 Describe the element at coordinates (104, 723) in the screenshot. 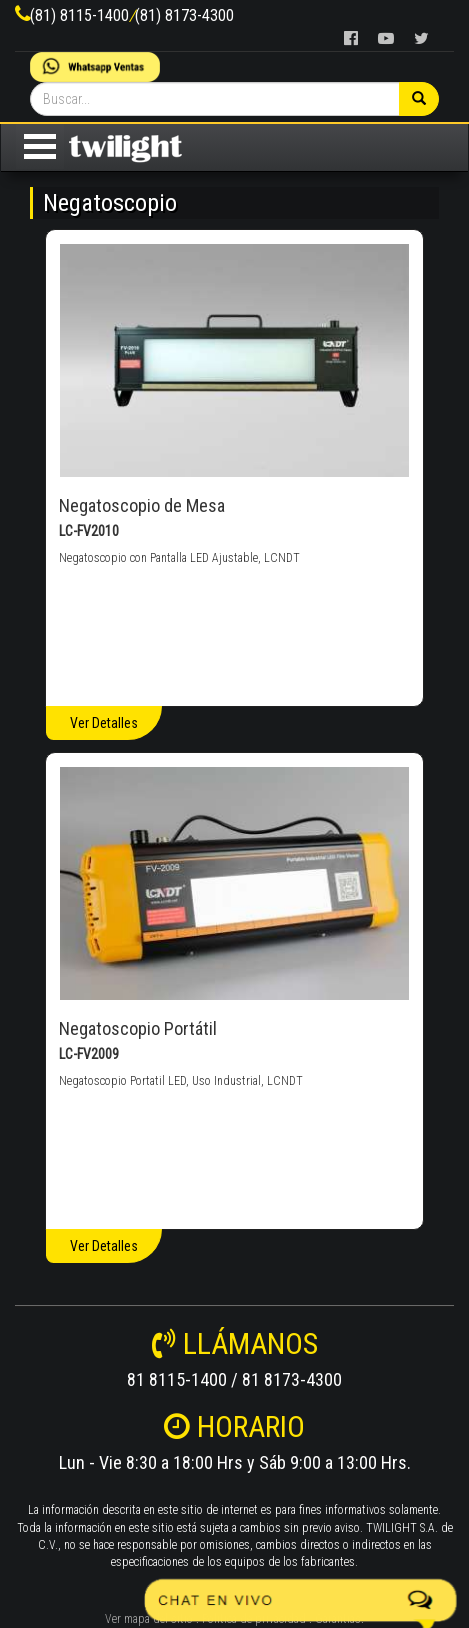

I see `Ver Detalles` at that location.